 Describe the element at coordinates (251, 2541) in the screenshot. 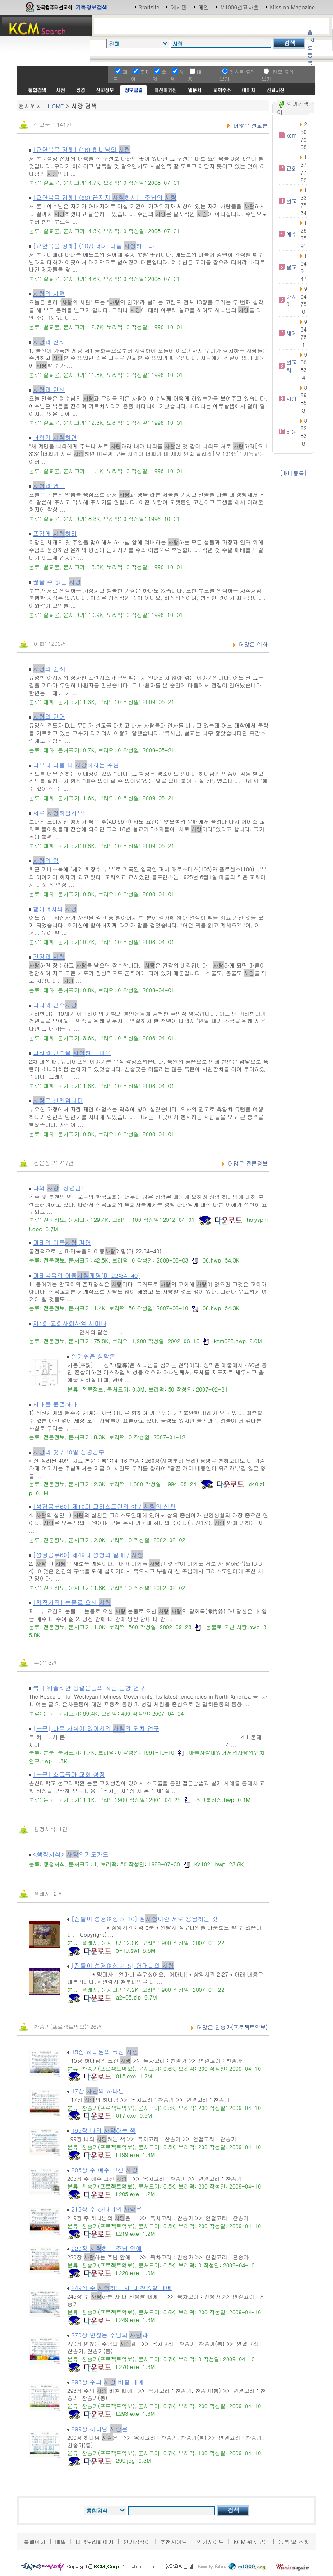

I see `KCM 위젯모음` at that location.